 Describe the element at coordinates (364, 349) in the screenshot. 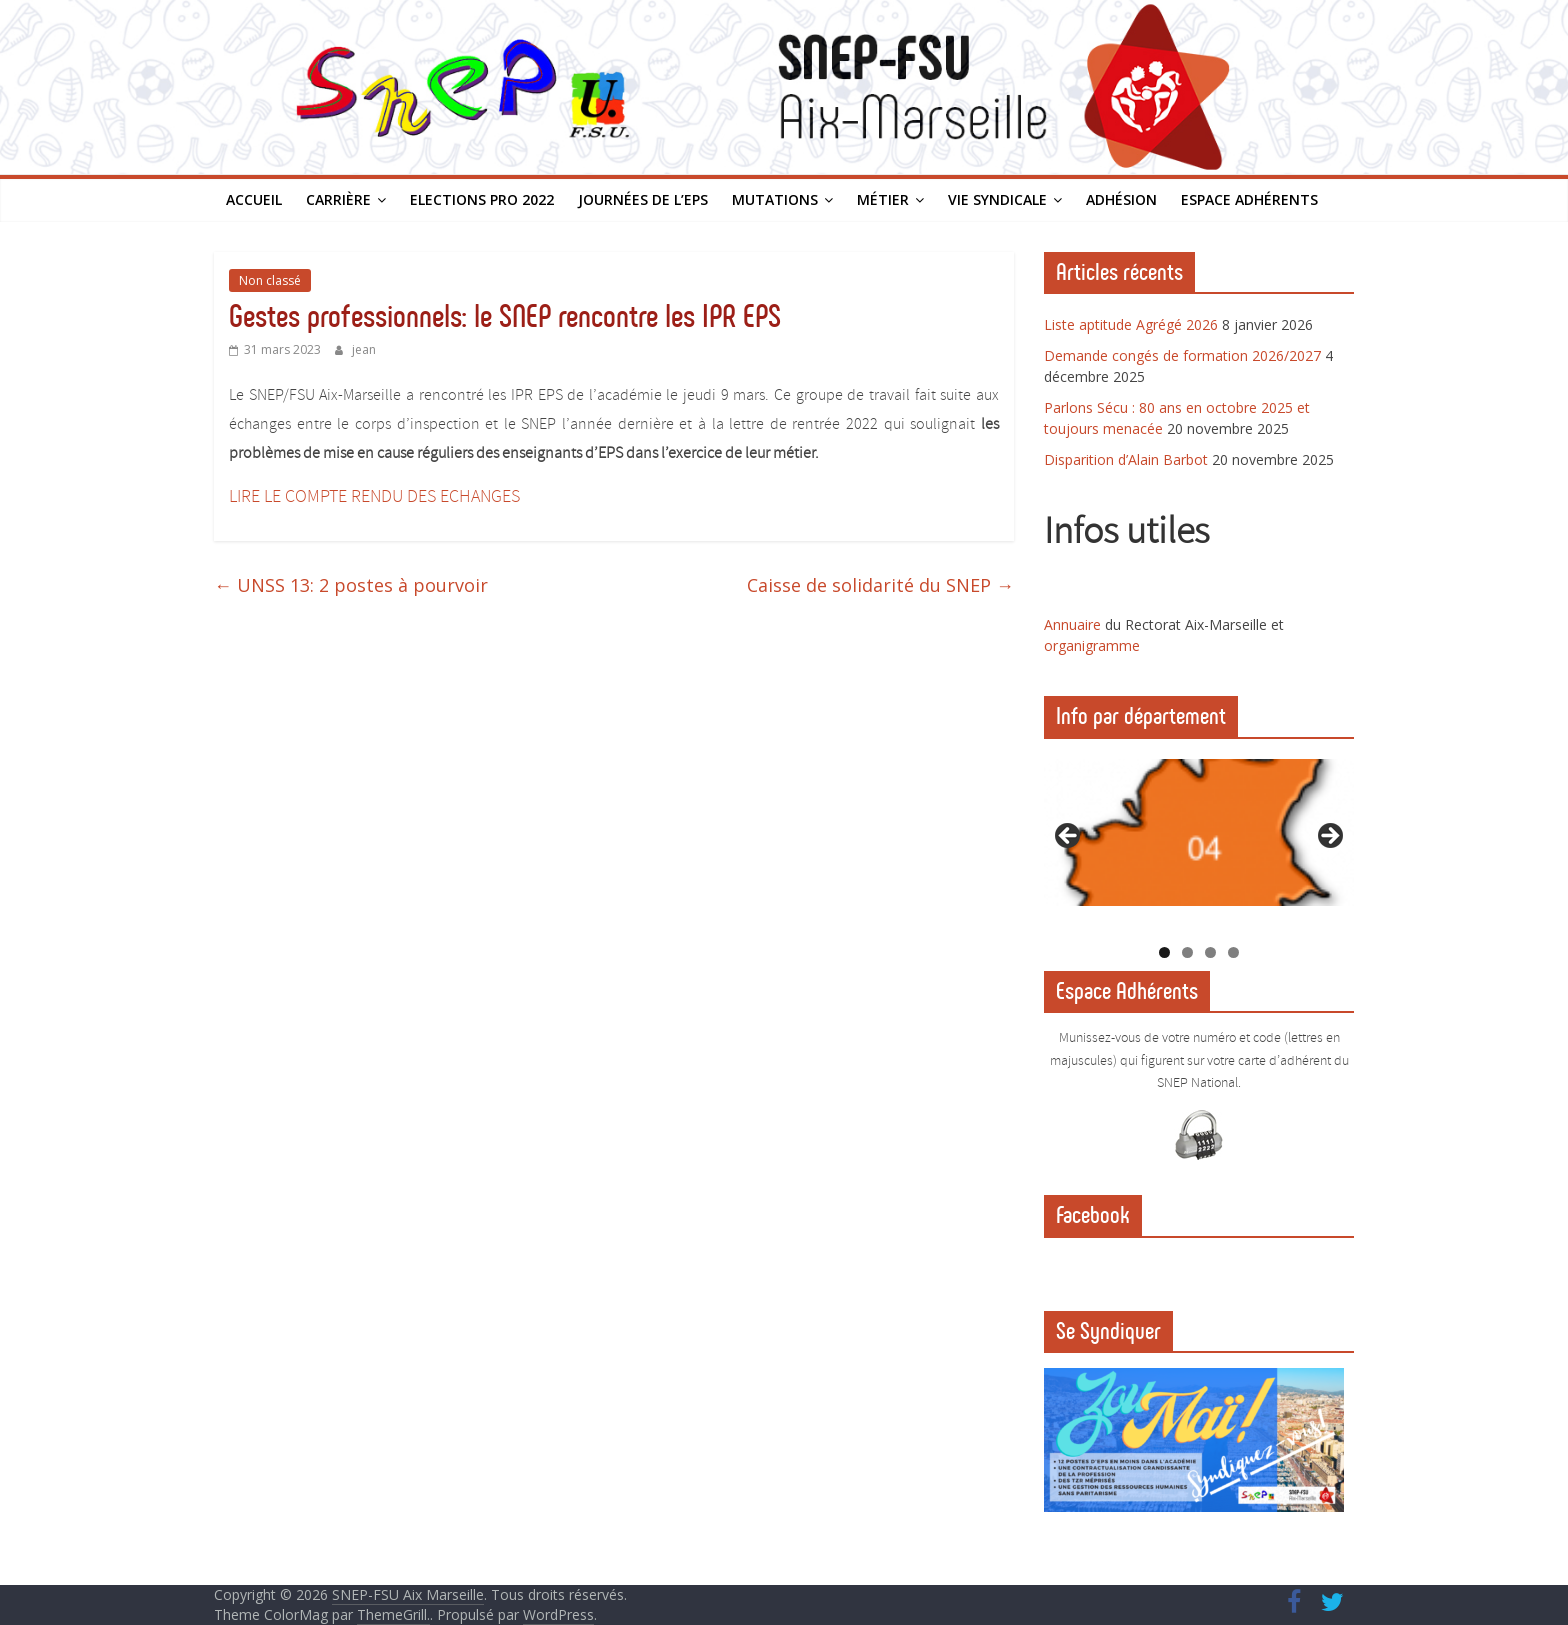

I see `jean` at that location.